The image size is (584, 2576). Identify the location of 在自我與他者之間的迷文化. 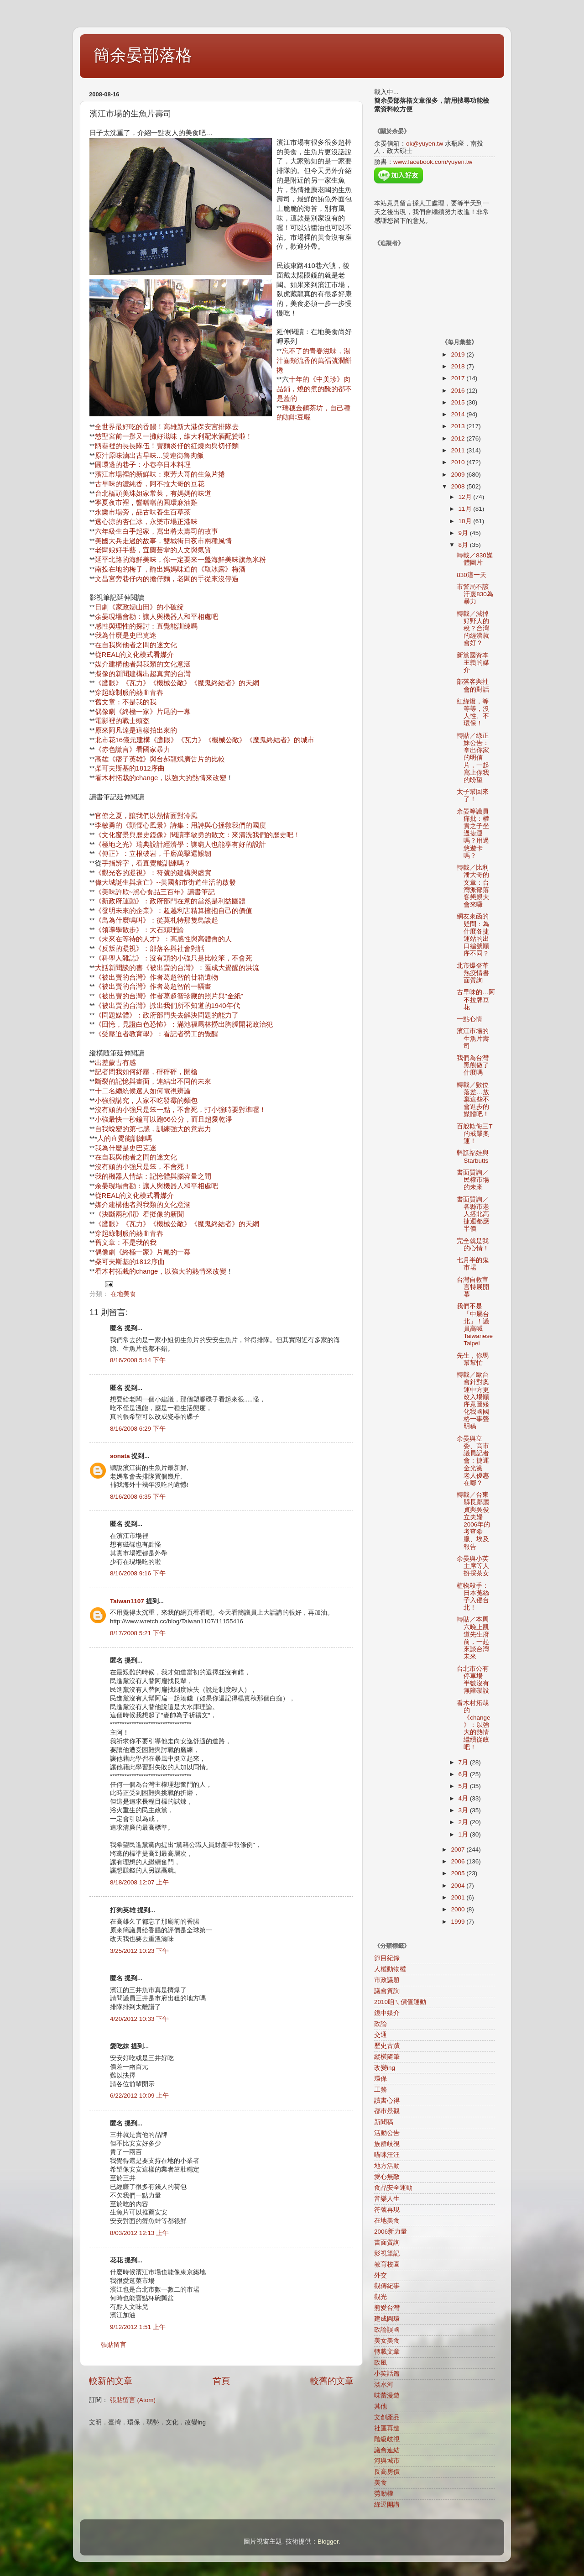
(136, 645).